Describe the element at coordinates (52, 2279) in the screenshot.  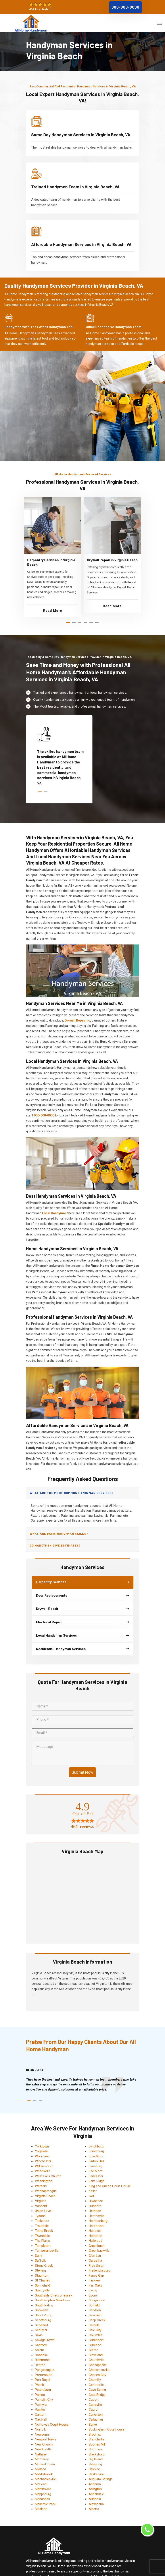
I see `Southampton Meadows` at that location.